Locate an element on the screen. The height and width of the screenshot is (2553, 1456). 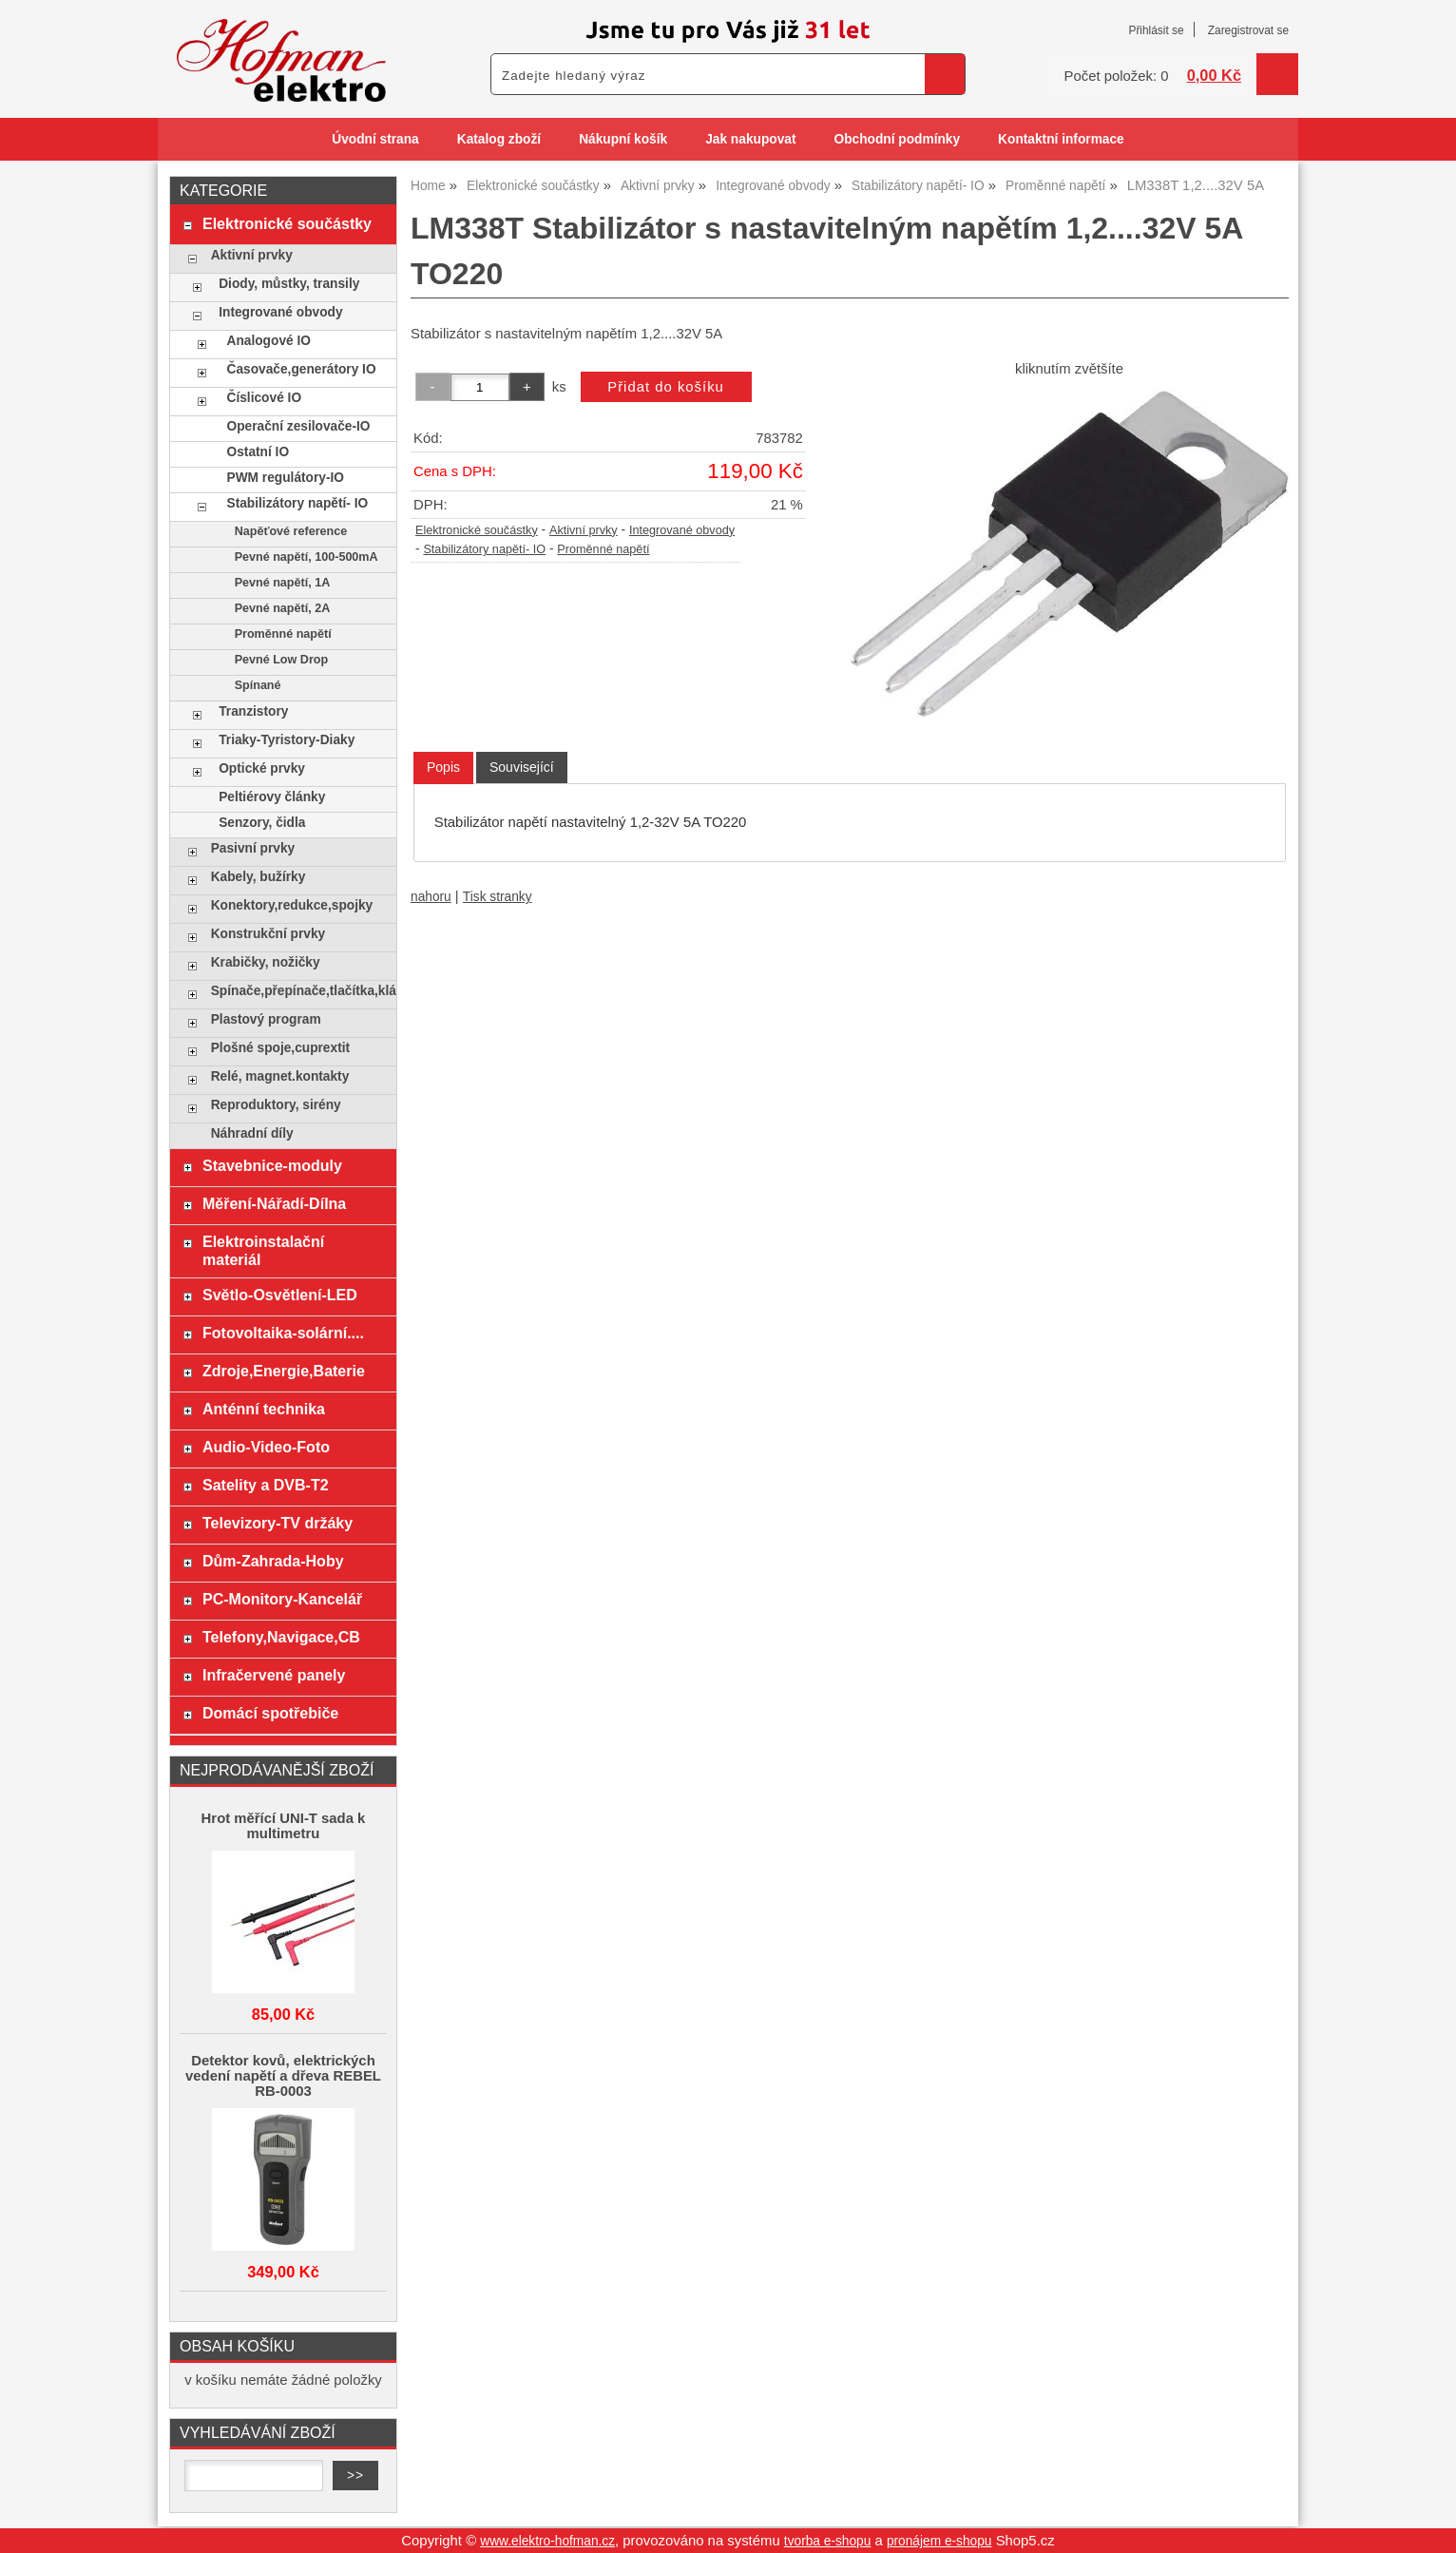
Telefony,Navigace,CB is located at coordinates (281, 1636).